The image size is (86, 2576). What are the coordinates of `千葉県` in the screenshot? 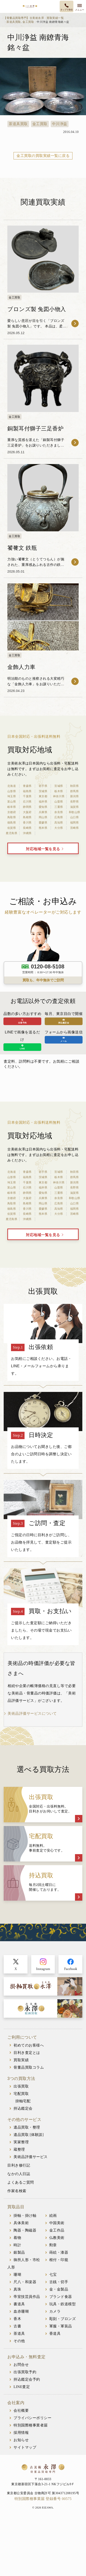 It's located at (27, 796).